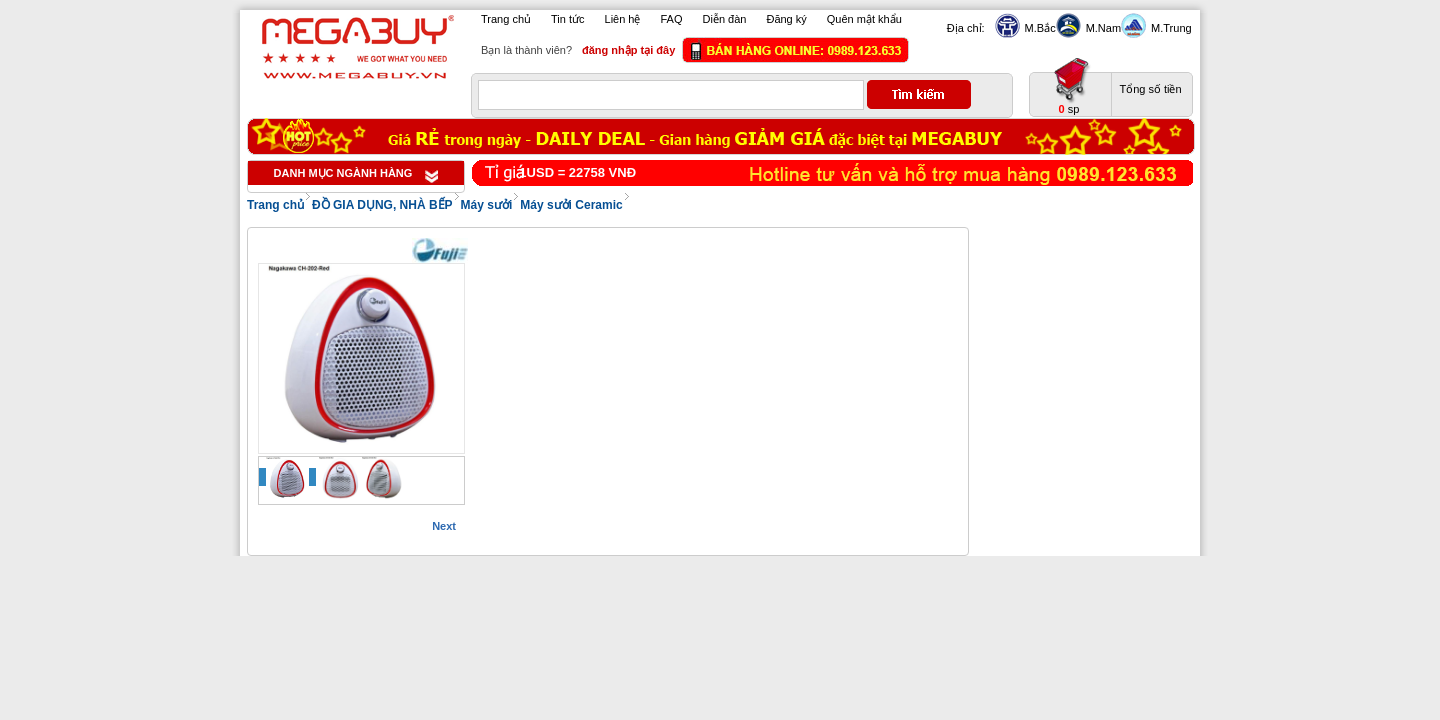  Describe the element at coordinates (1101, 28) in the screenshot. I see `M.Nam` at that location.